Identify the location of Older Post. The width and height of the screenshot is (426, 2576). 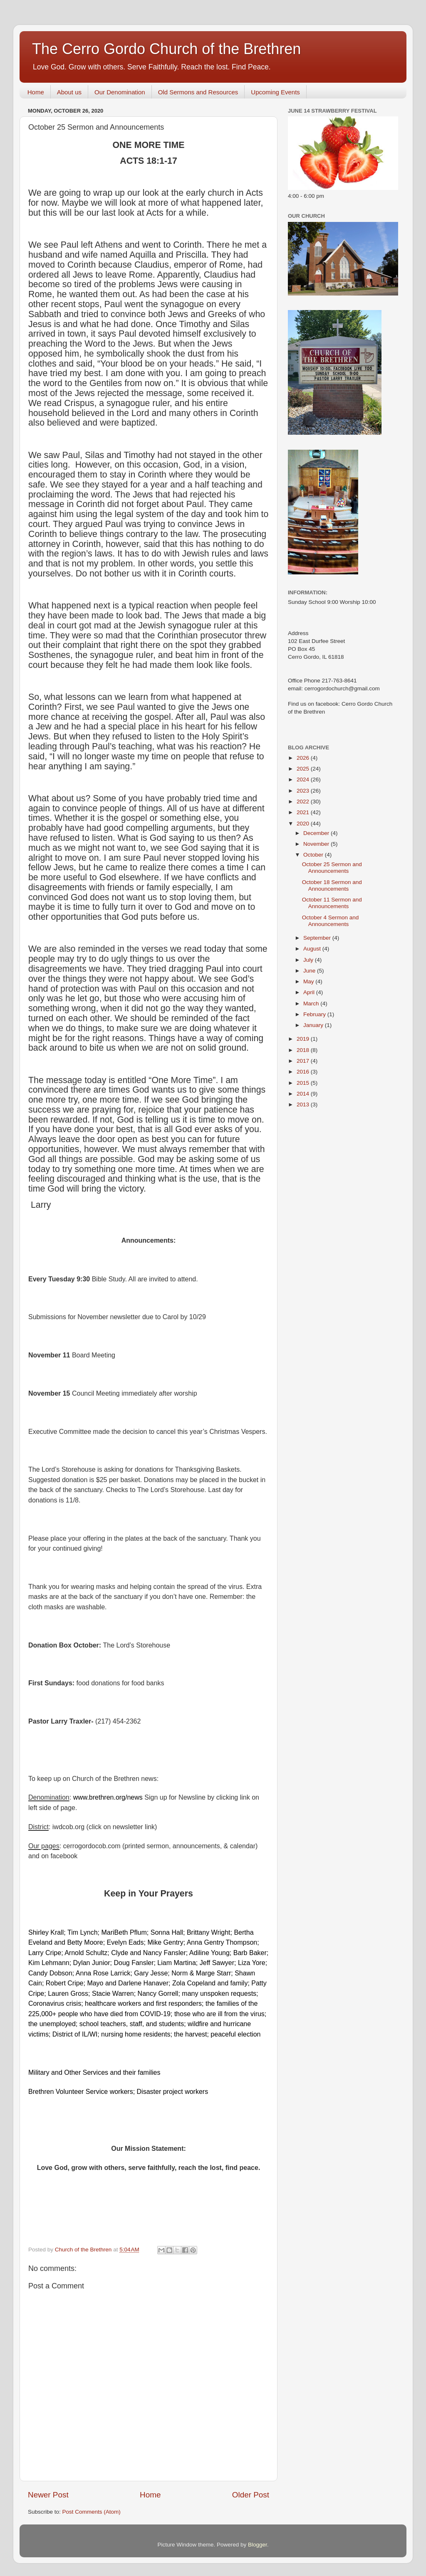
(250, 2494).